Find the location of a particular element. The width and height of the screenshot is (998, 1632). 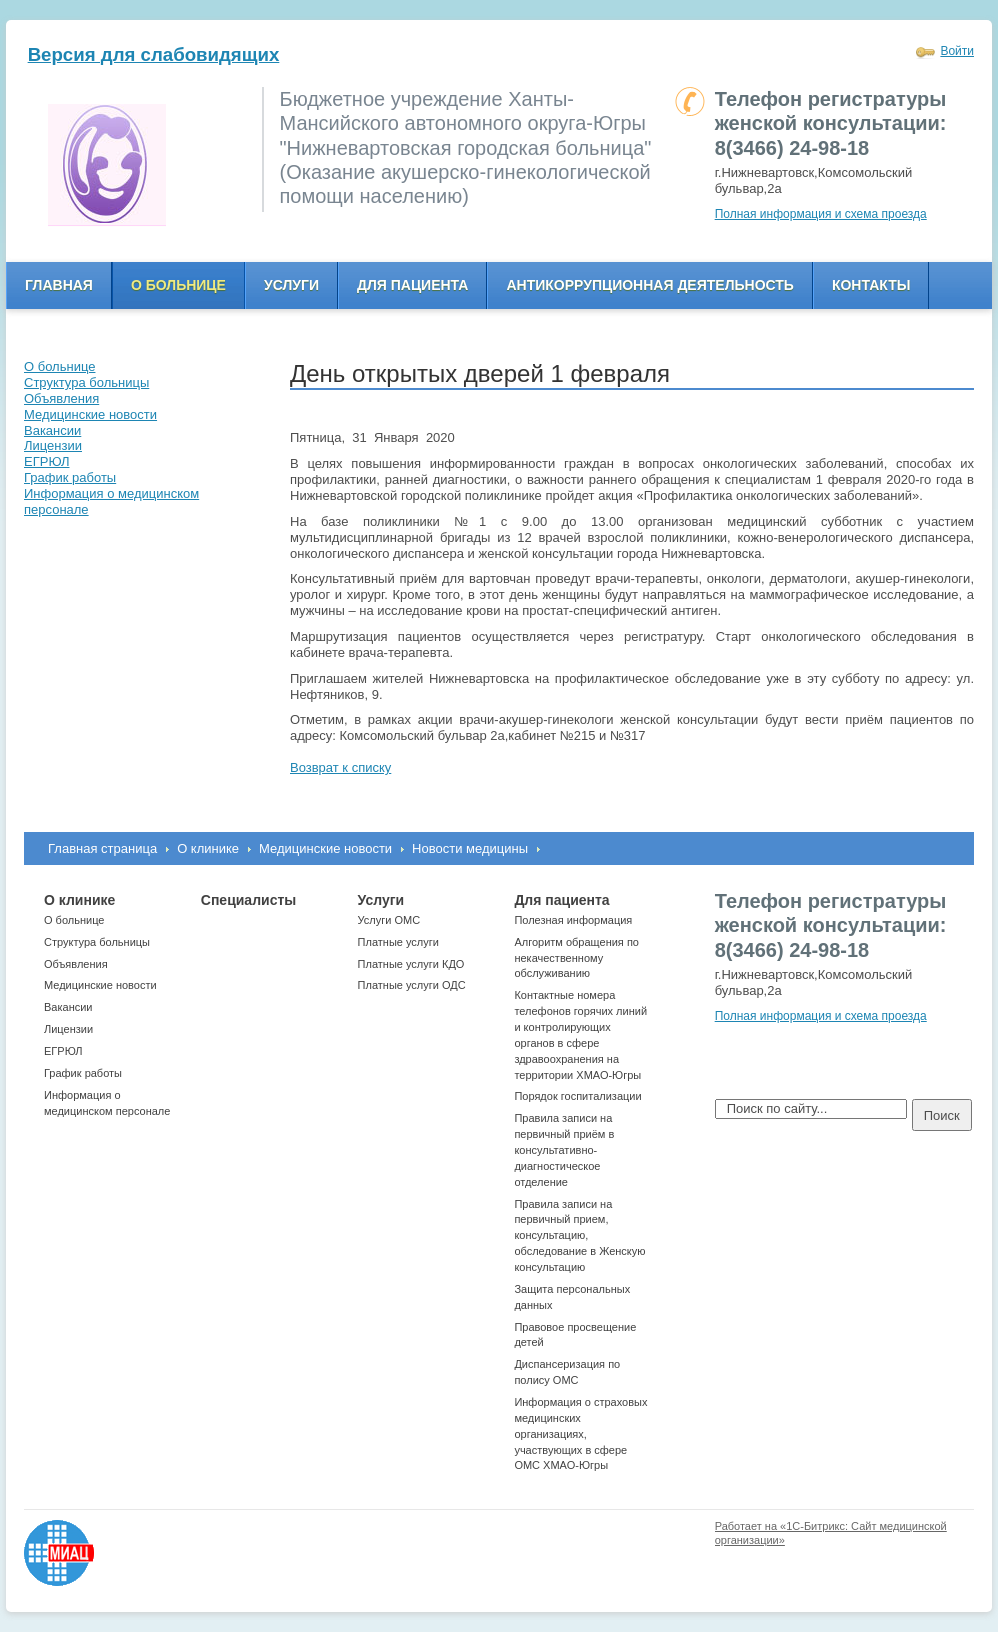

Платные услуги is located at coordinates (398, 942).